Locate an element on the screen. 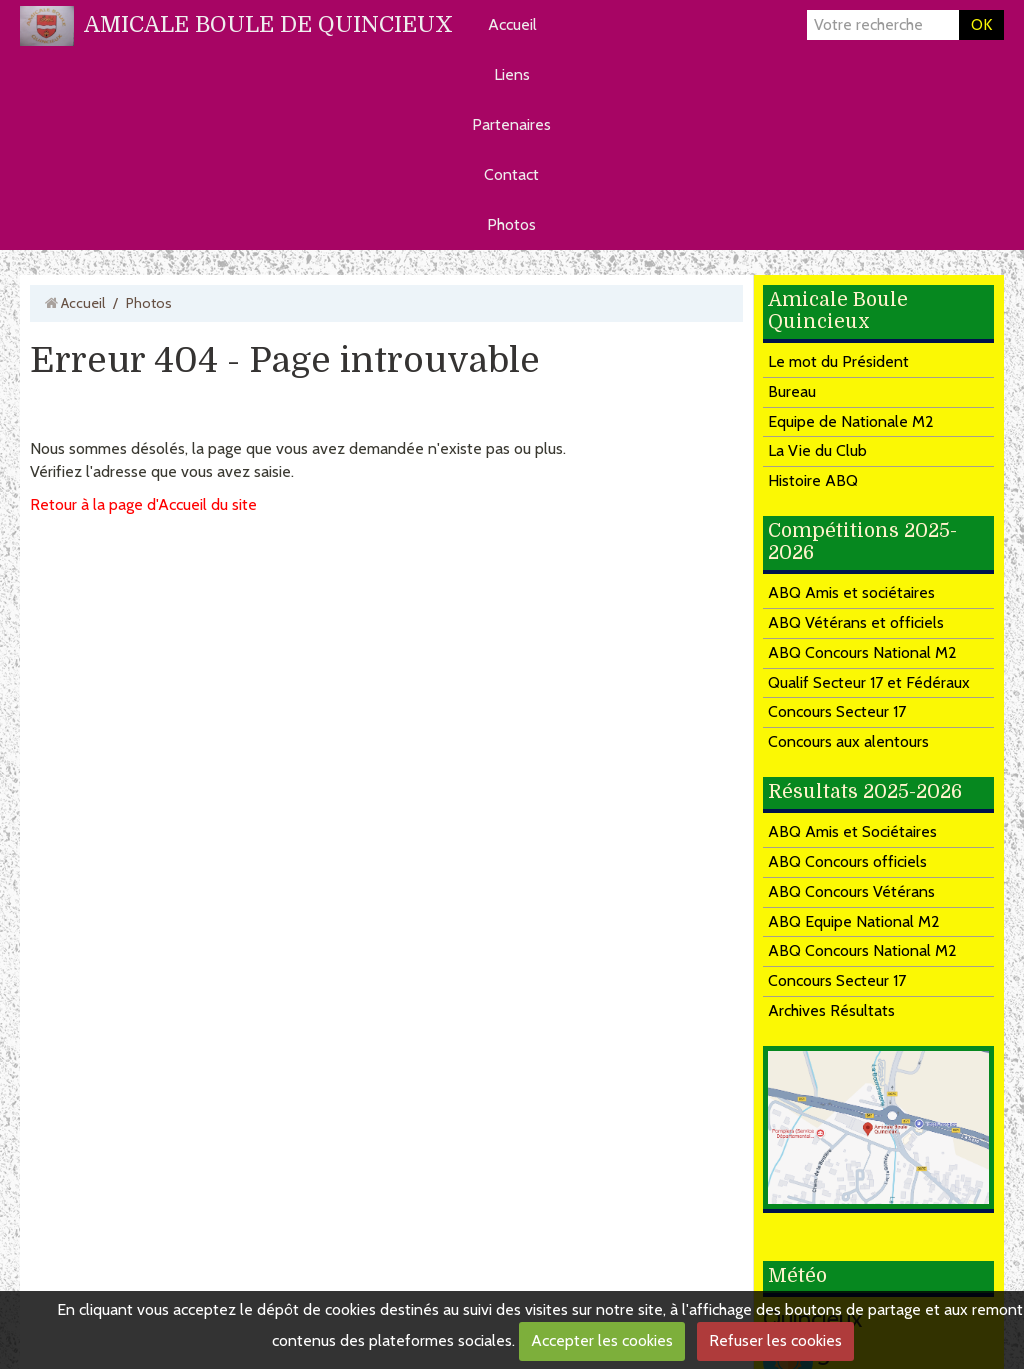 The image size is (1024, 1369). Liens is located at coordinates (512, 74).